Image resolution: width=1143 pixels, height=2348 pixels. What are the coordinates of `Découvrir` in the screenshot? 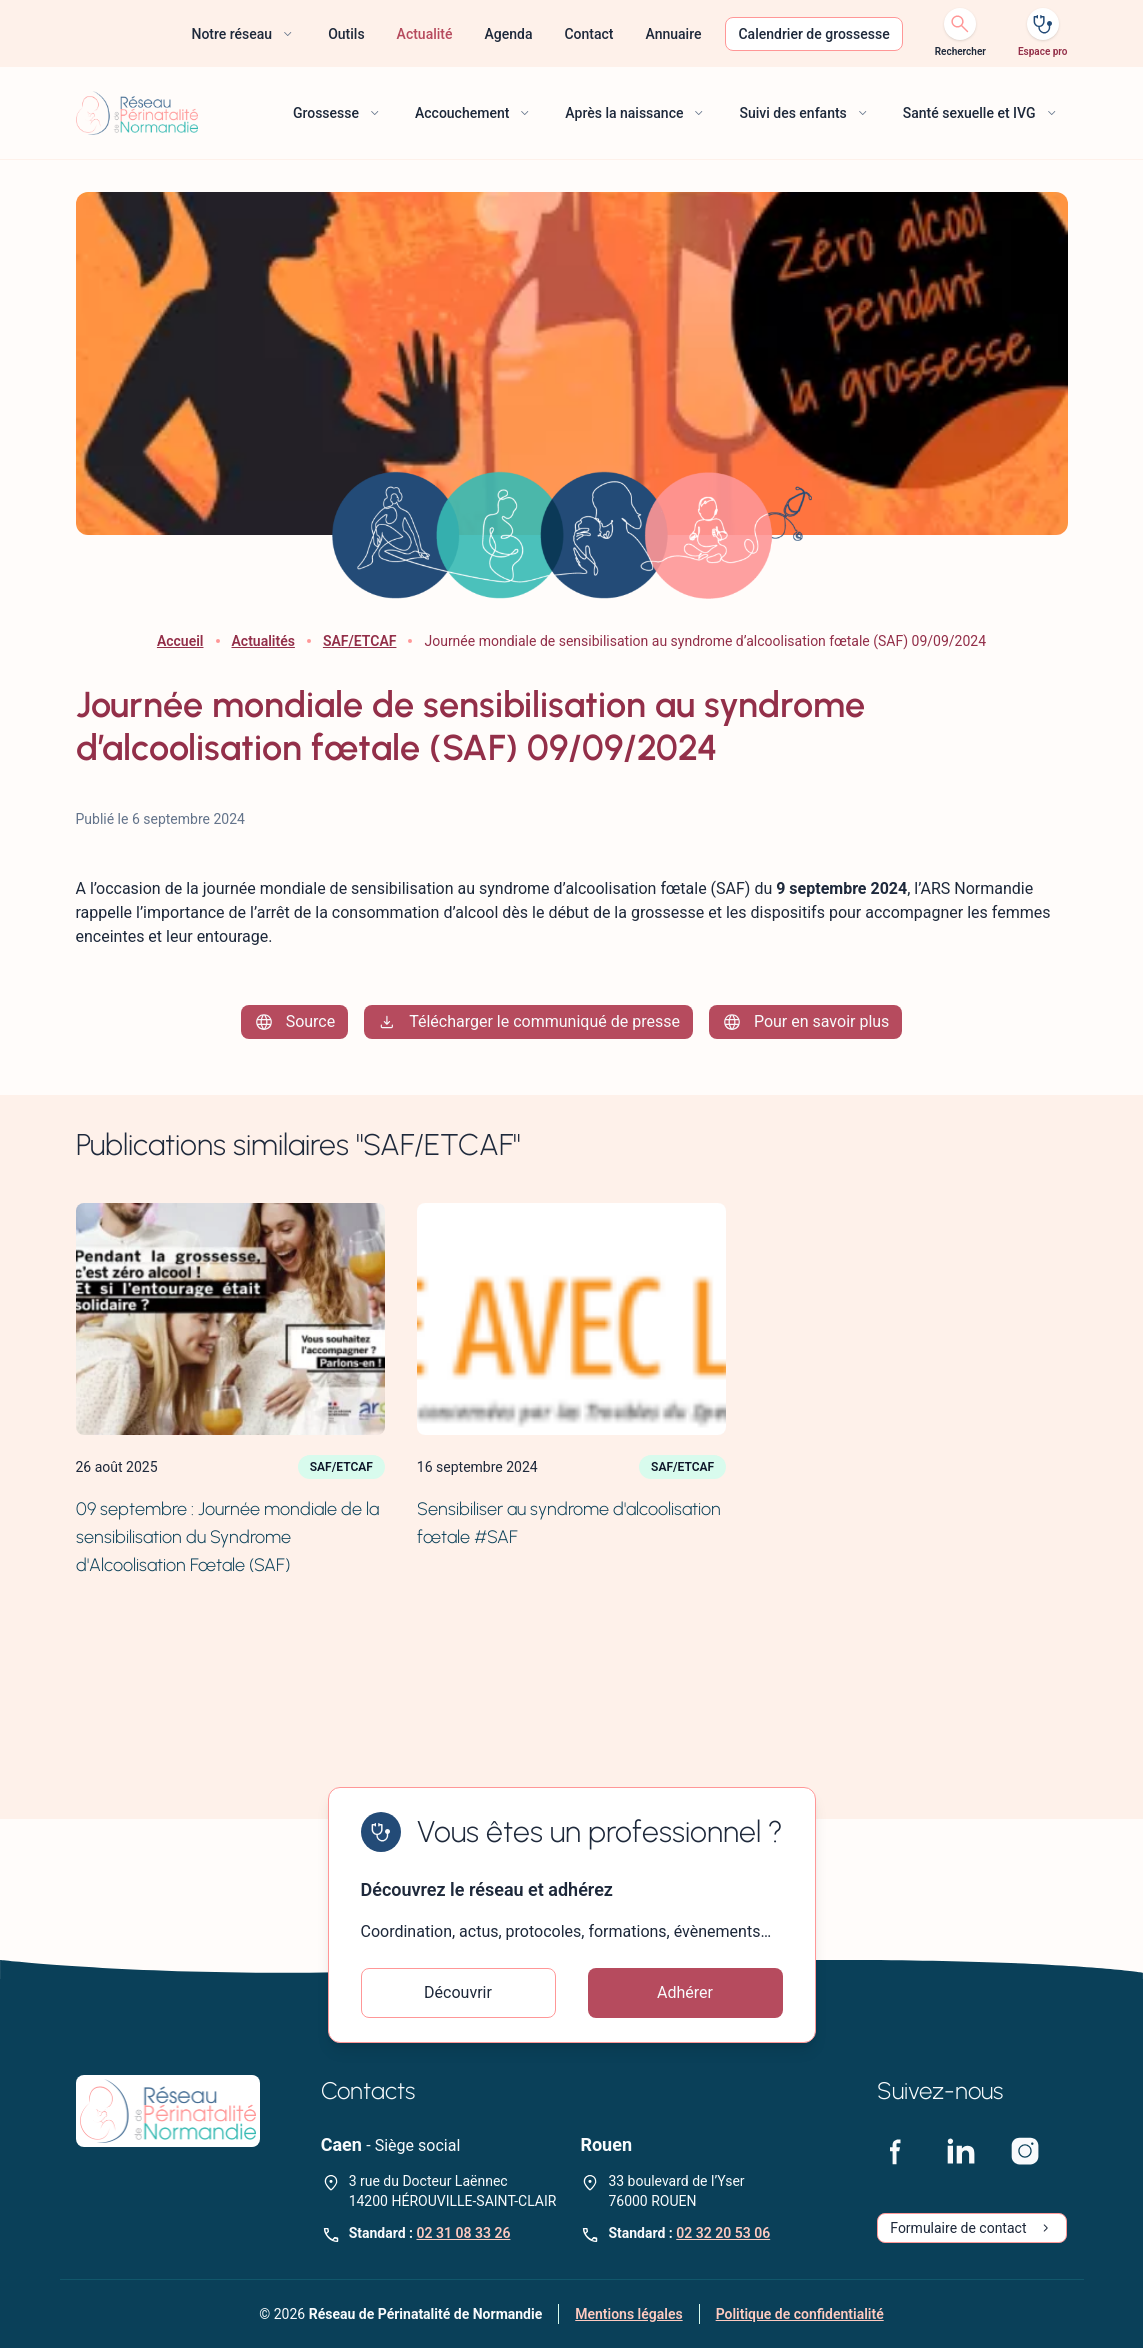 It's located at (458, 1992).